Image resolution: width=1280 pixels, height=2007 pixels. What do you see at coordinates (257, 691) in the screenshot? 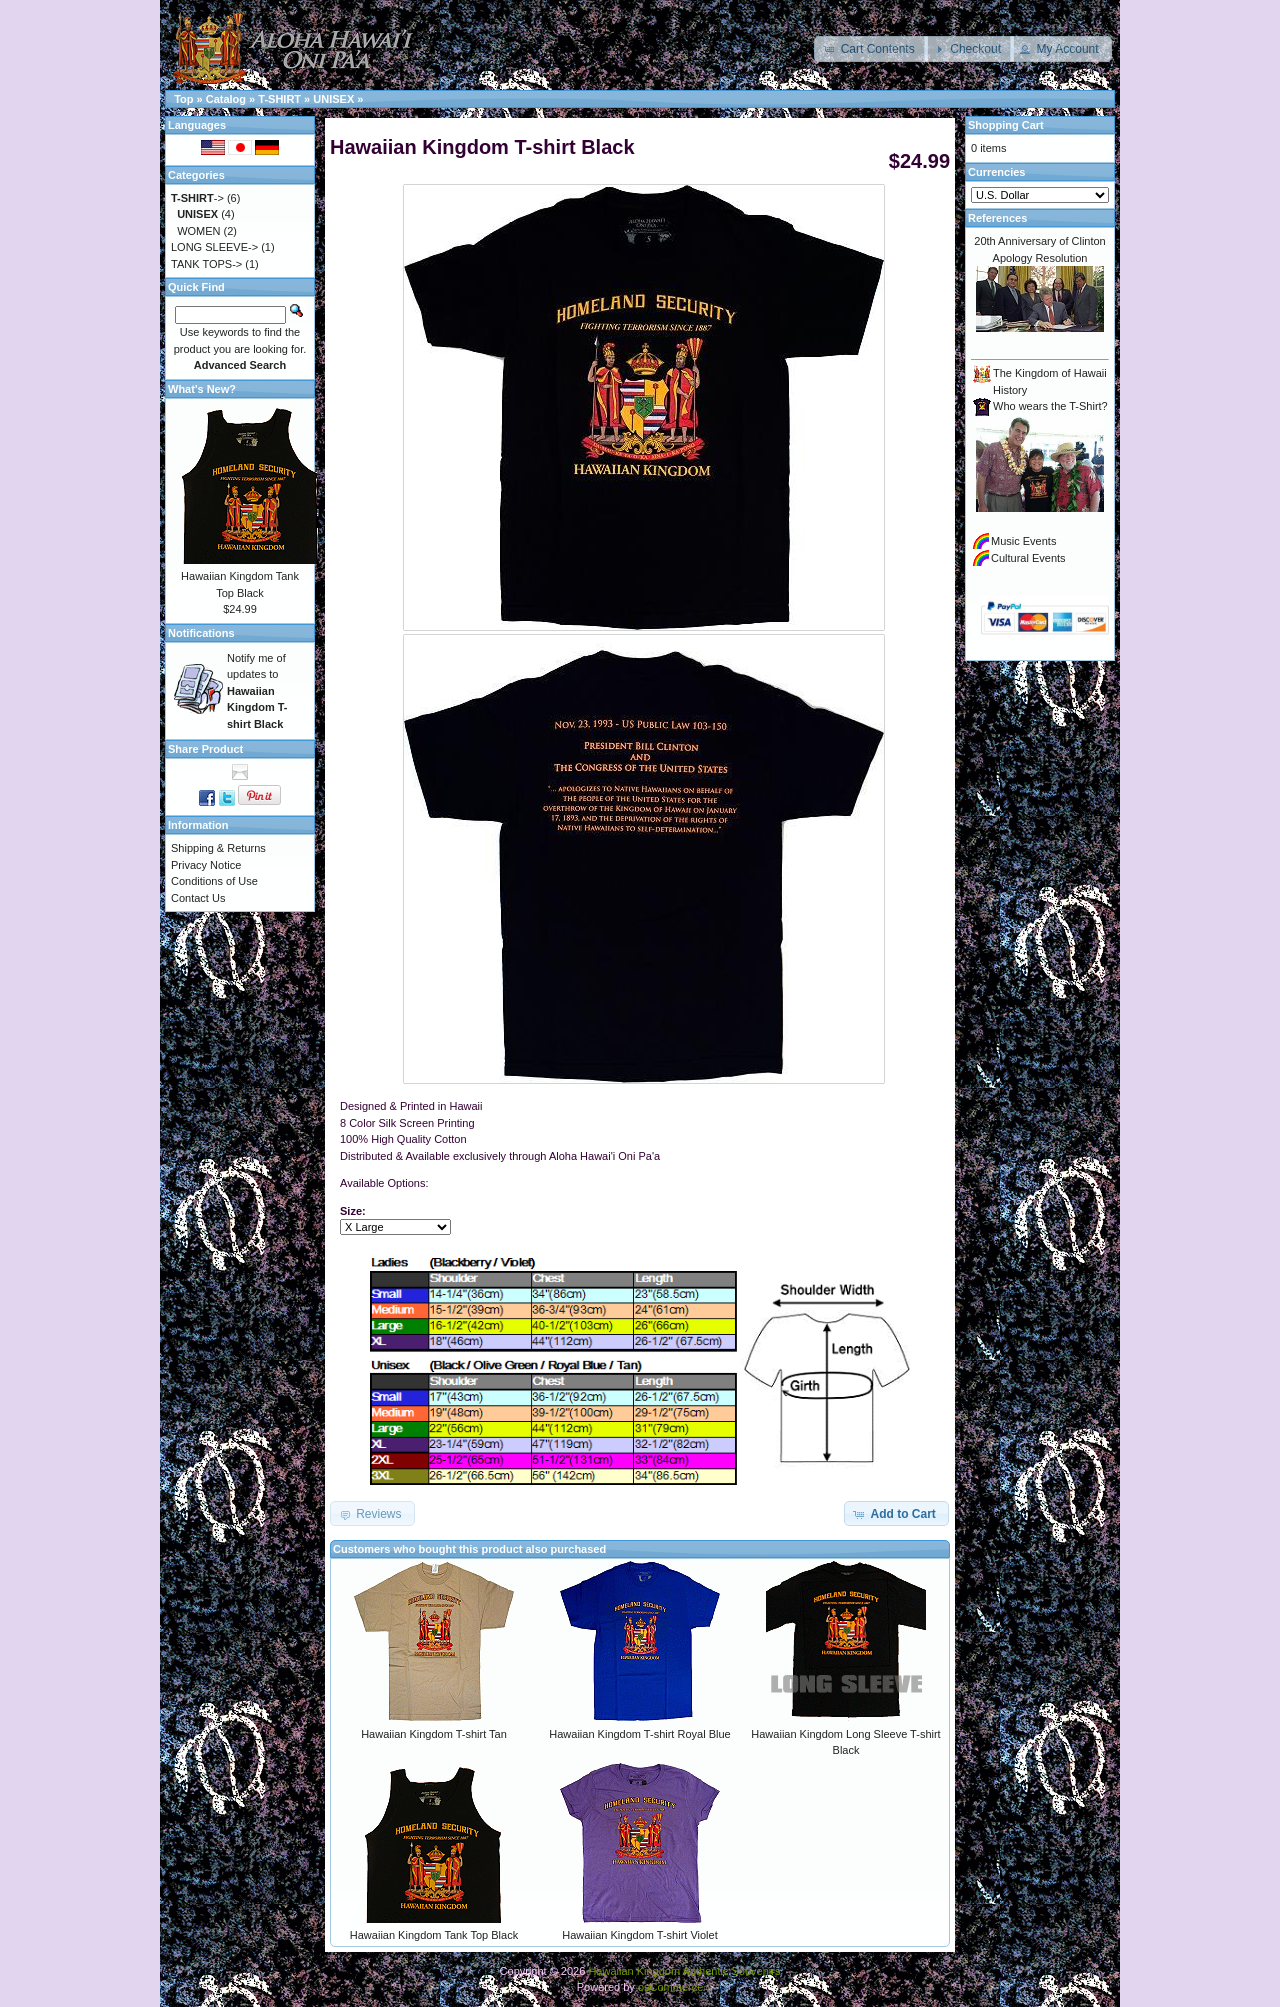
I see `Notify me of updates to` at bounding box center [257, 691].